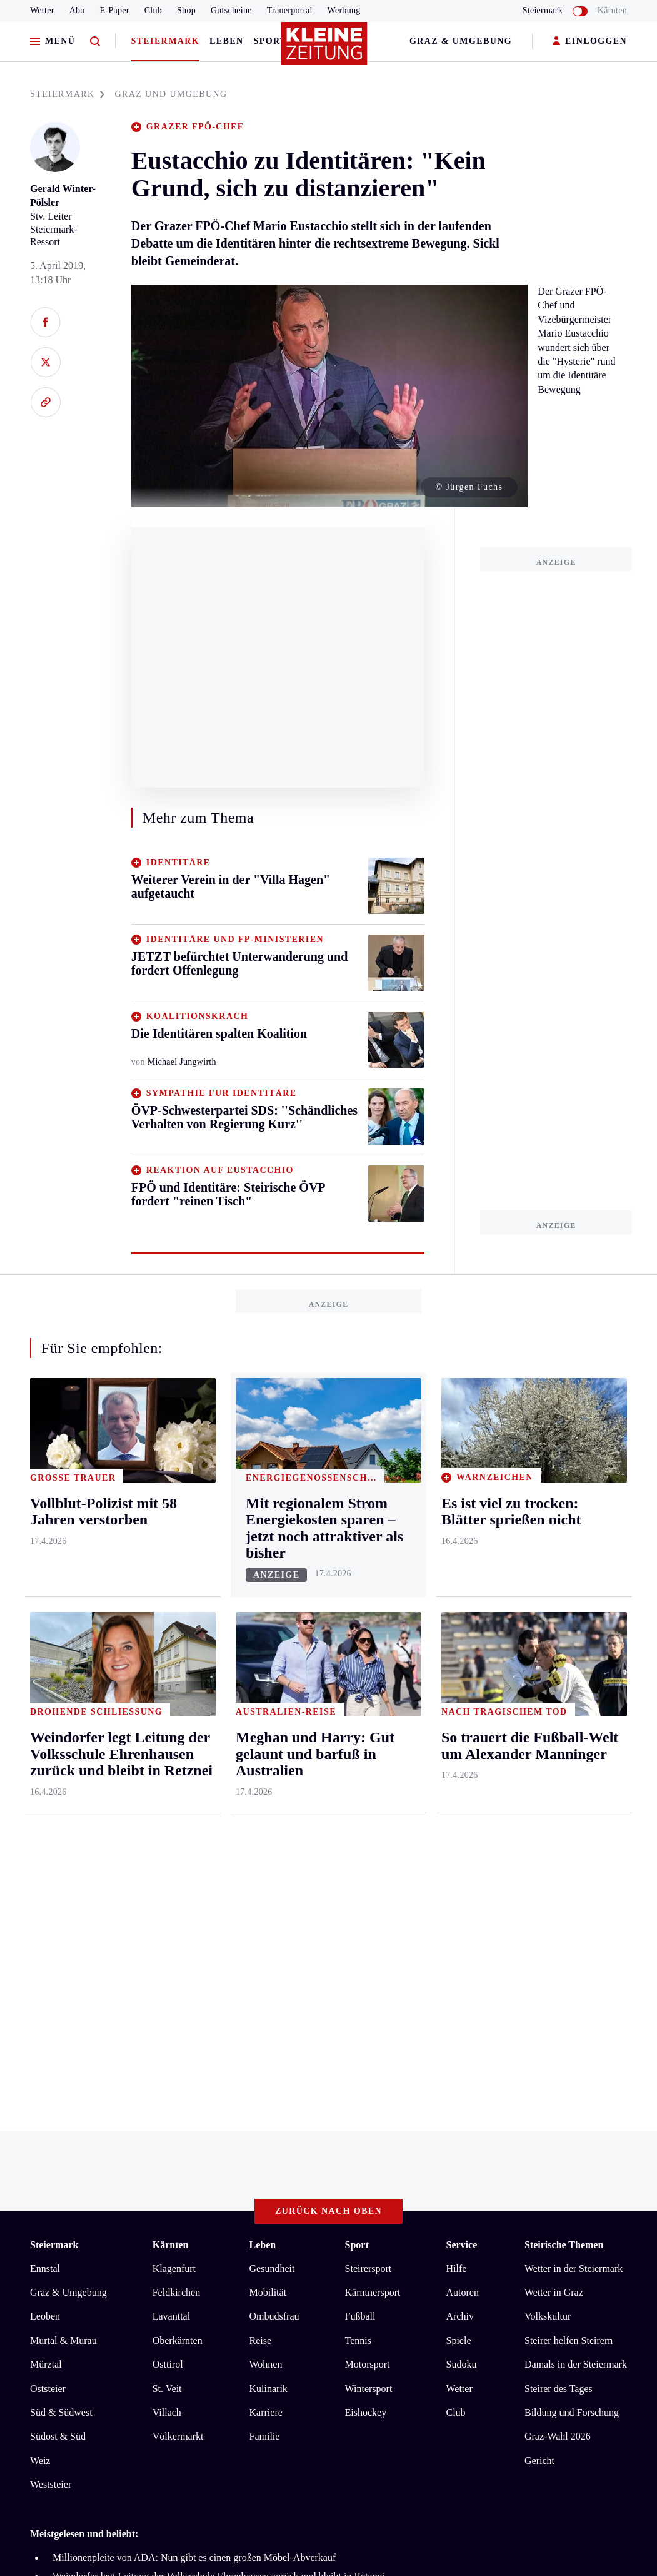 This screenshot has height=2576, width=657. I want to click on Wetter in der Steiermark, so click(573, 1778).